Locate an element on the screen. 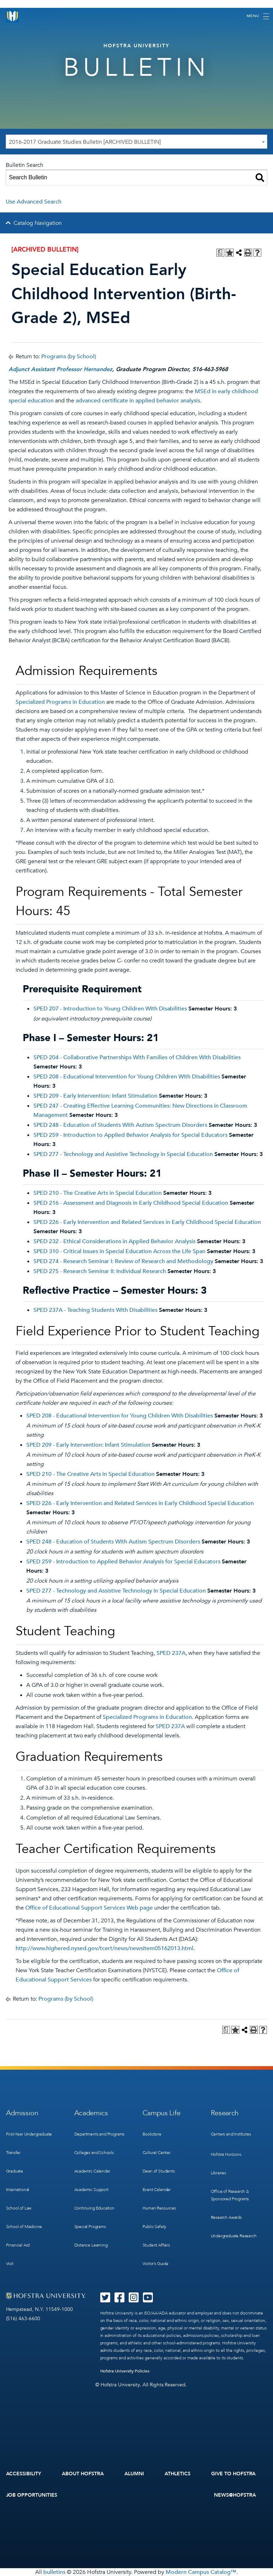 The image size is (273, 2576). Undergraduate Research is located at coordinates (234, 2236).